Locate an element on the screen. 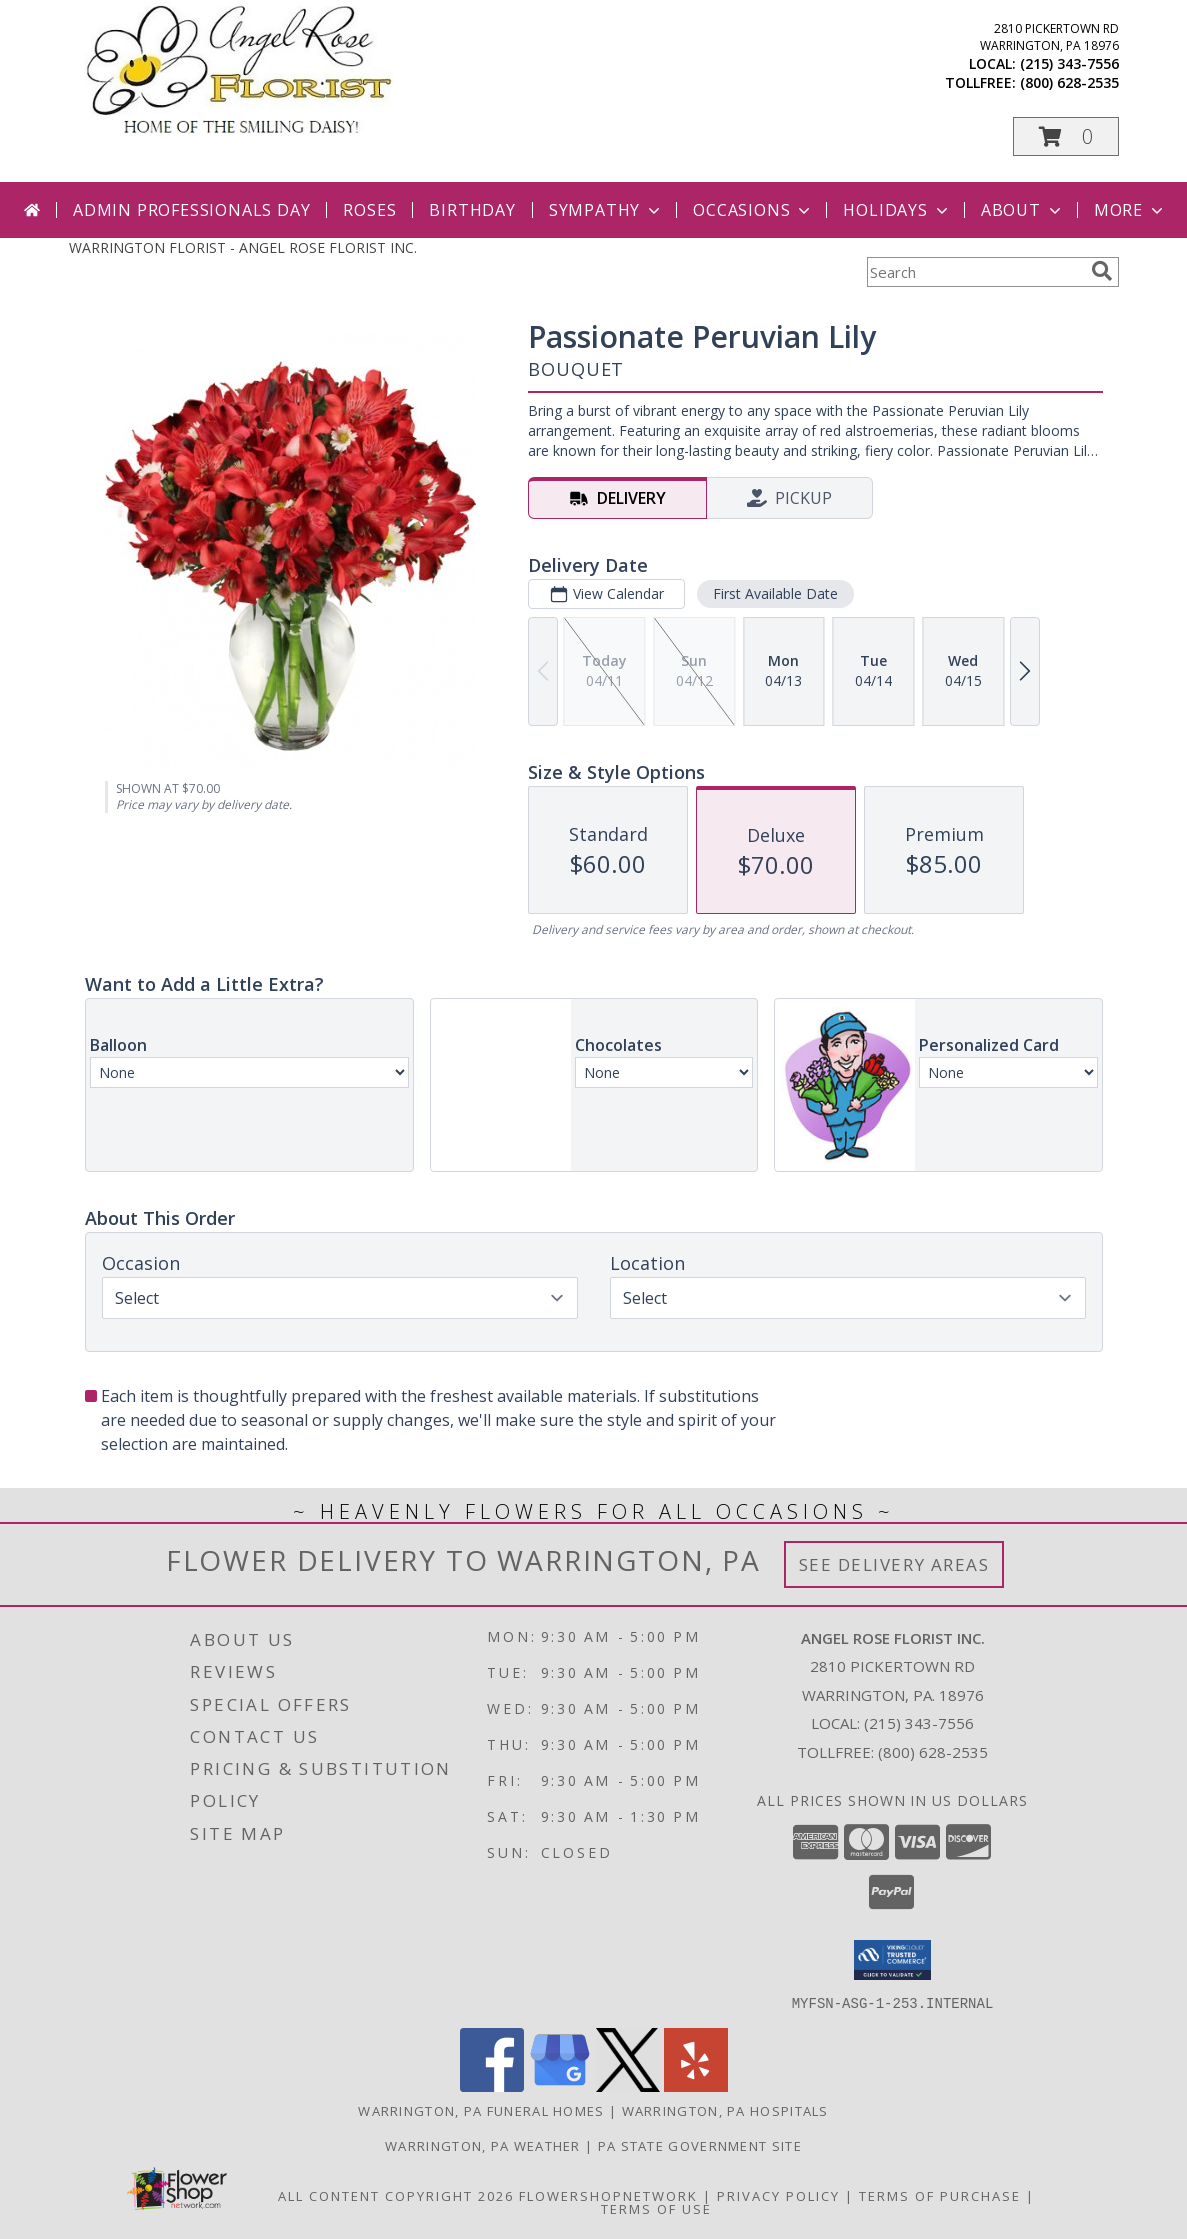 The height and width of the screenshot is (2239, 1187). Privacy Policy [Open Privacy Policy in new window] is located at coordinates (778, 2195).